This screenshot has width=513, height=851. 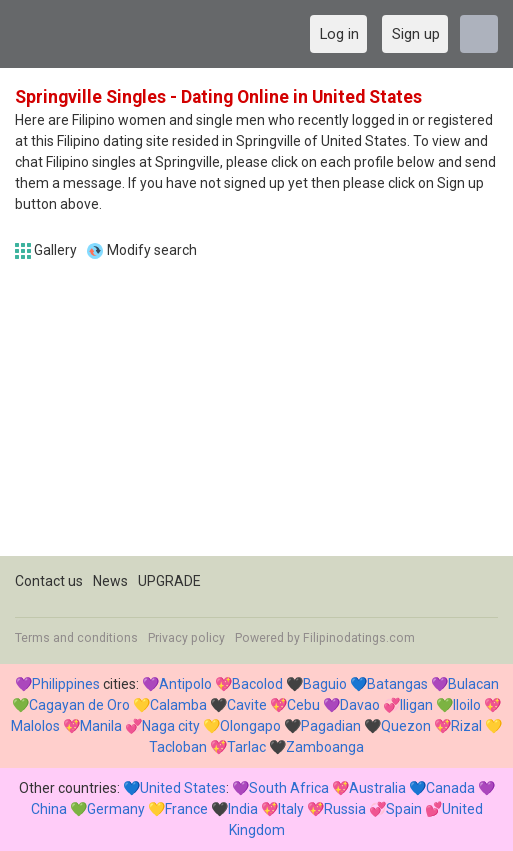 I want to click on Contact us, so click(x=49, y=581).